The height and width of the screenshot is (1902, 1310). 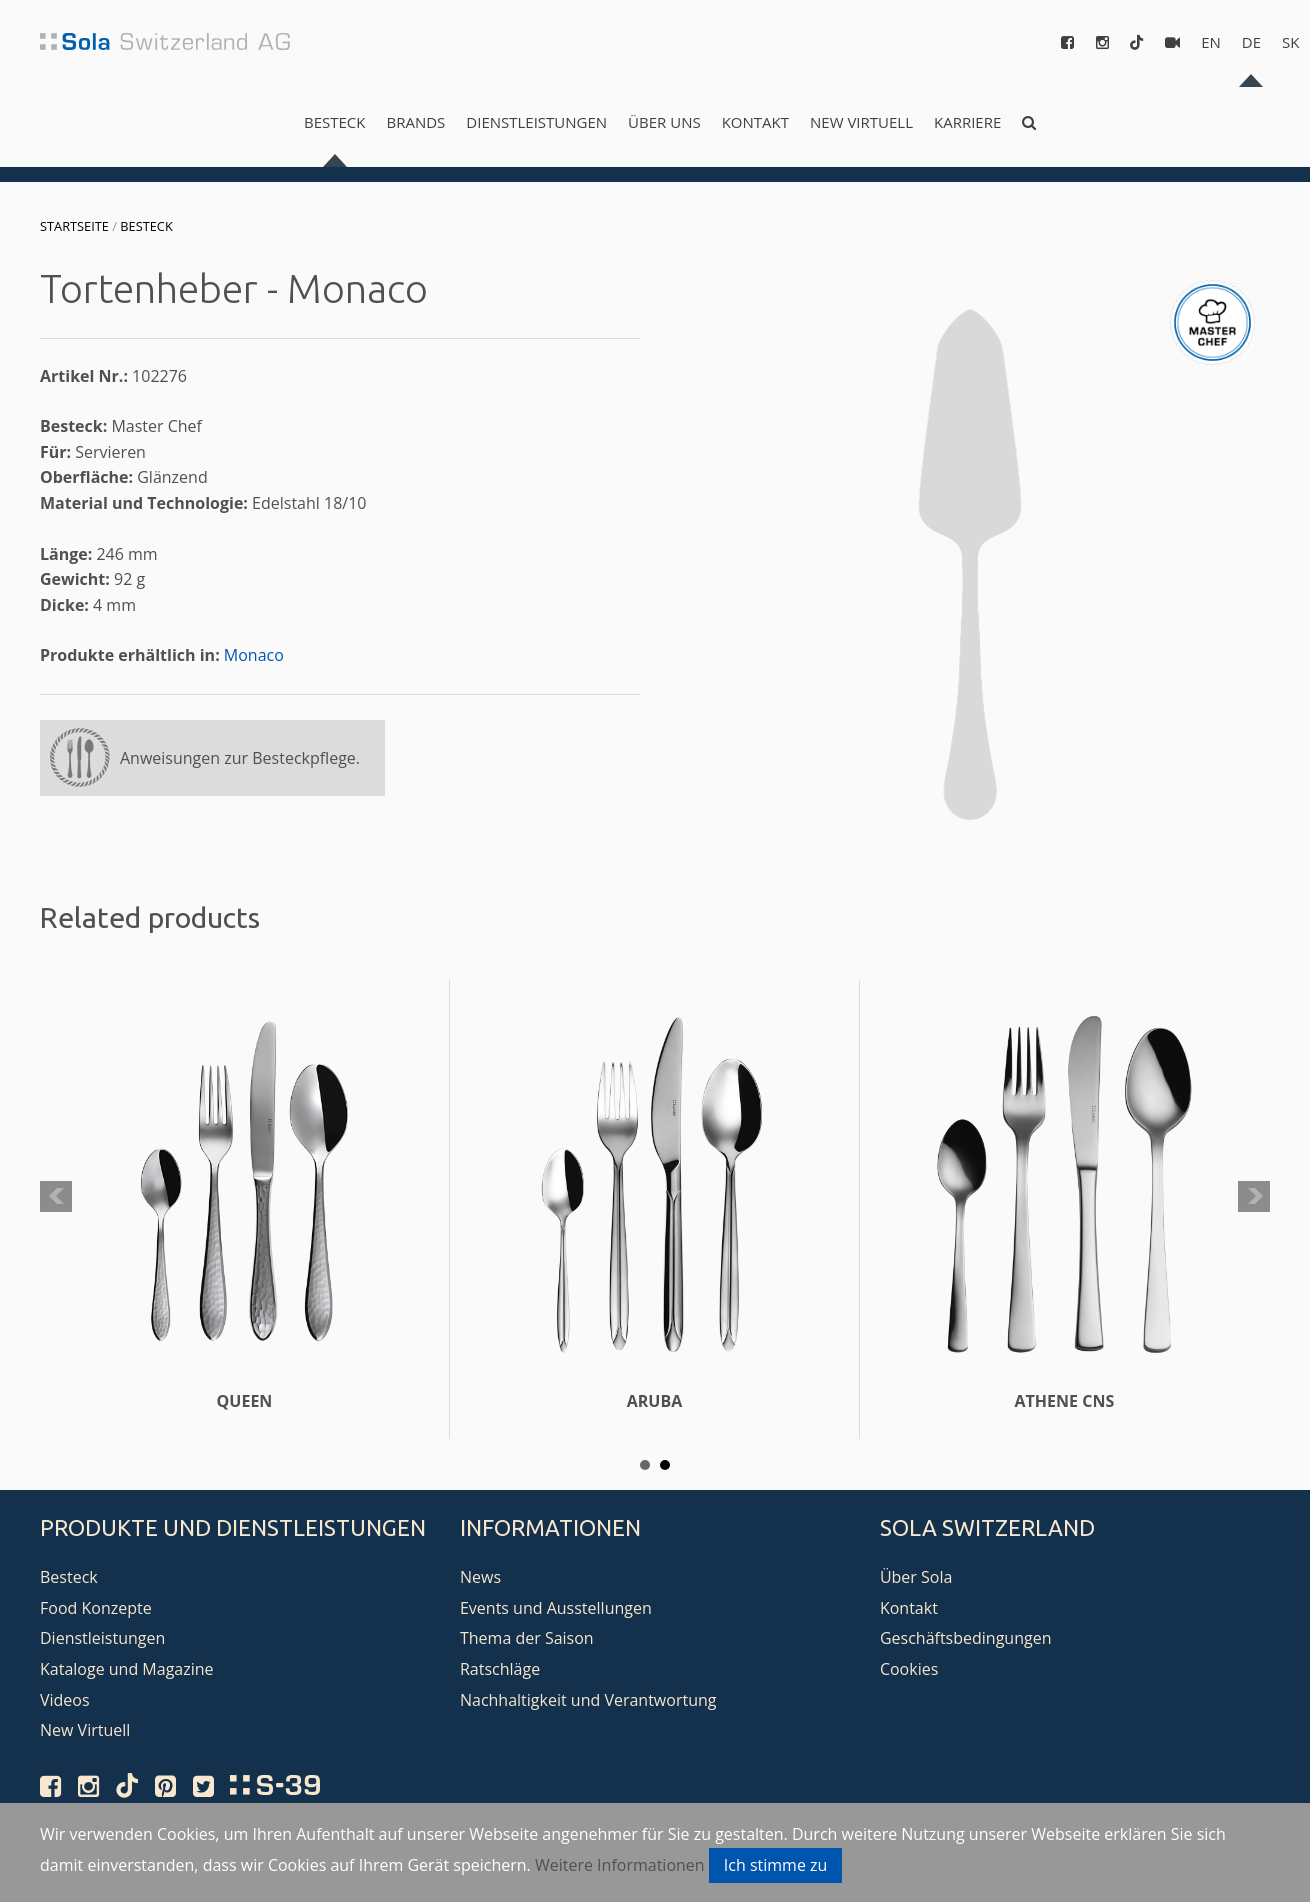 I want to click on Videos, so click(x=65, y=1700).